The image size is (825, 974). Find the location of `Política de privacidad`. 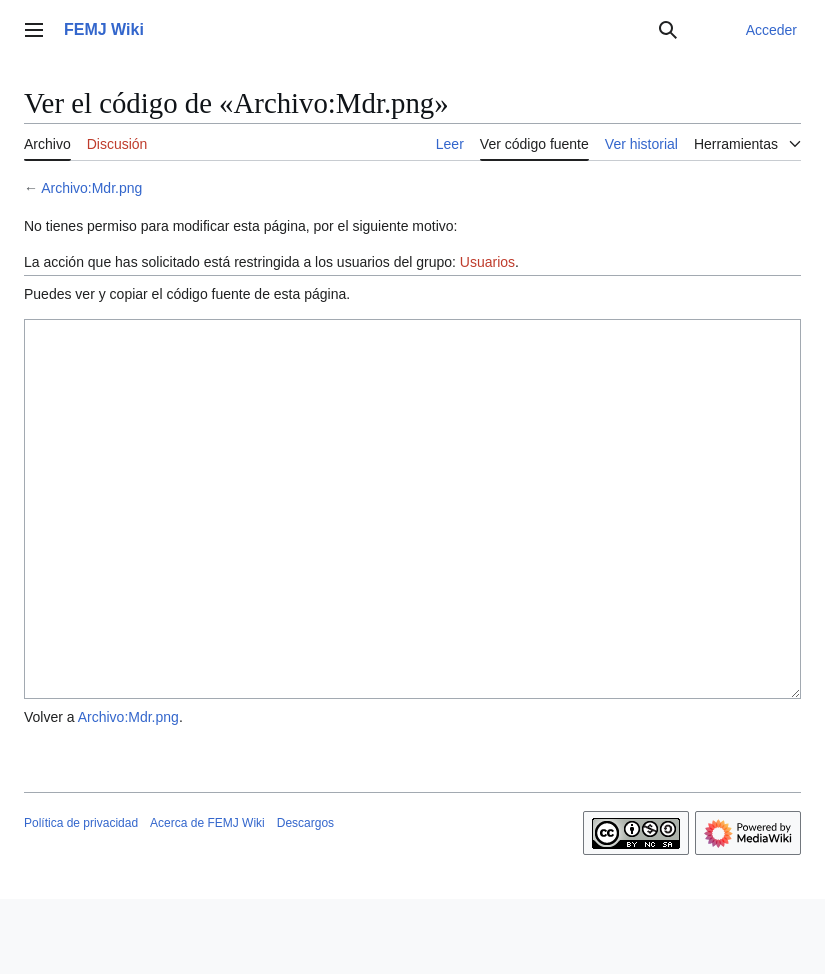

Política de privacidad is located at coordinates (81, 898).